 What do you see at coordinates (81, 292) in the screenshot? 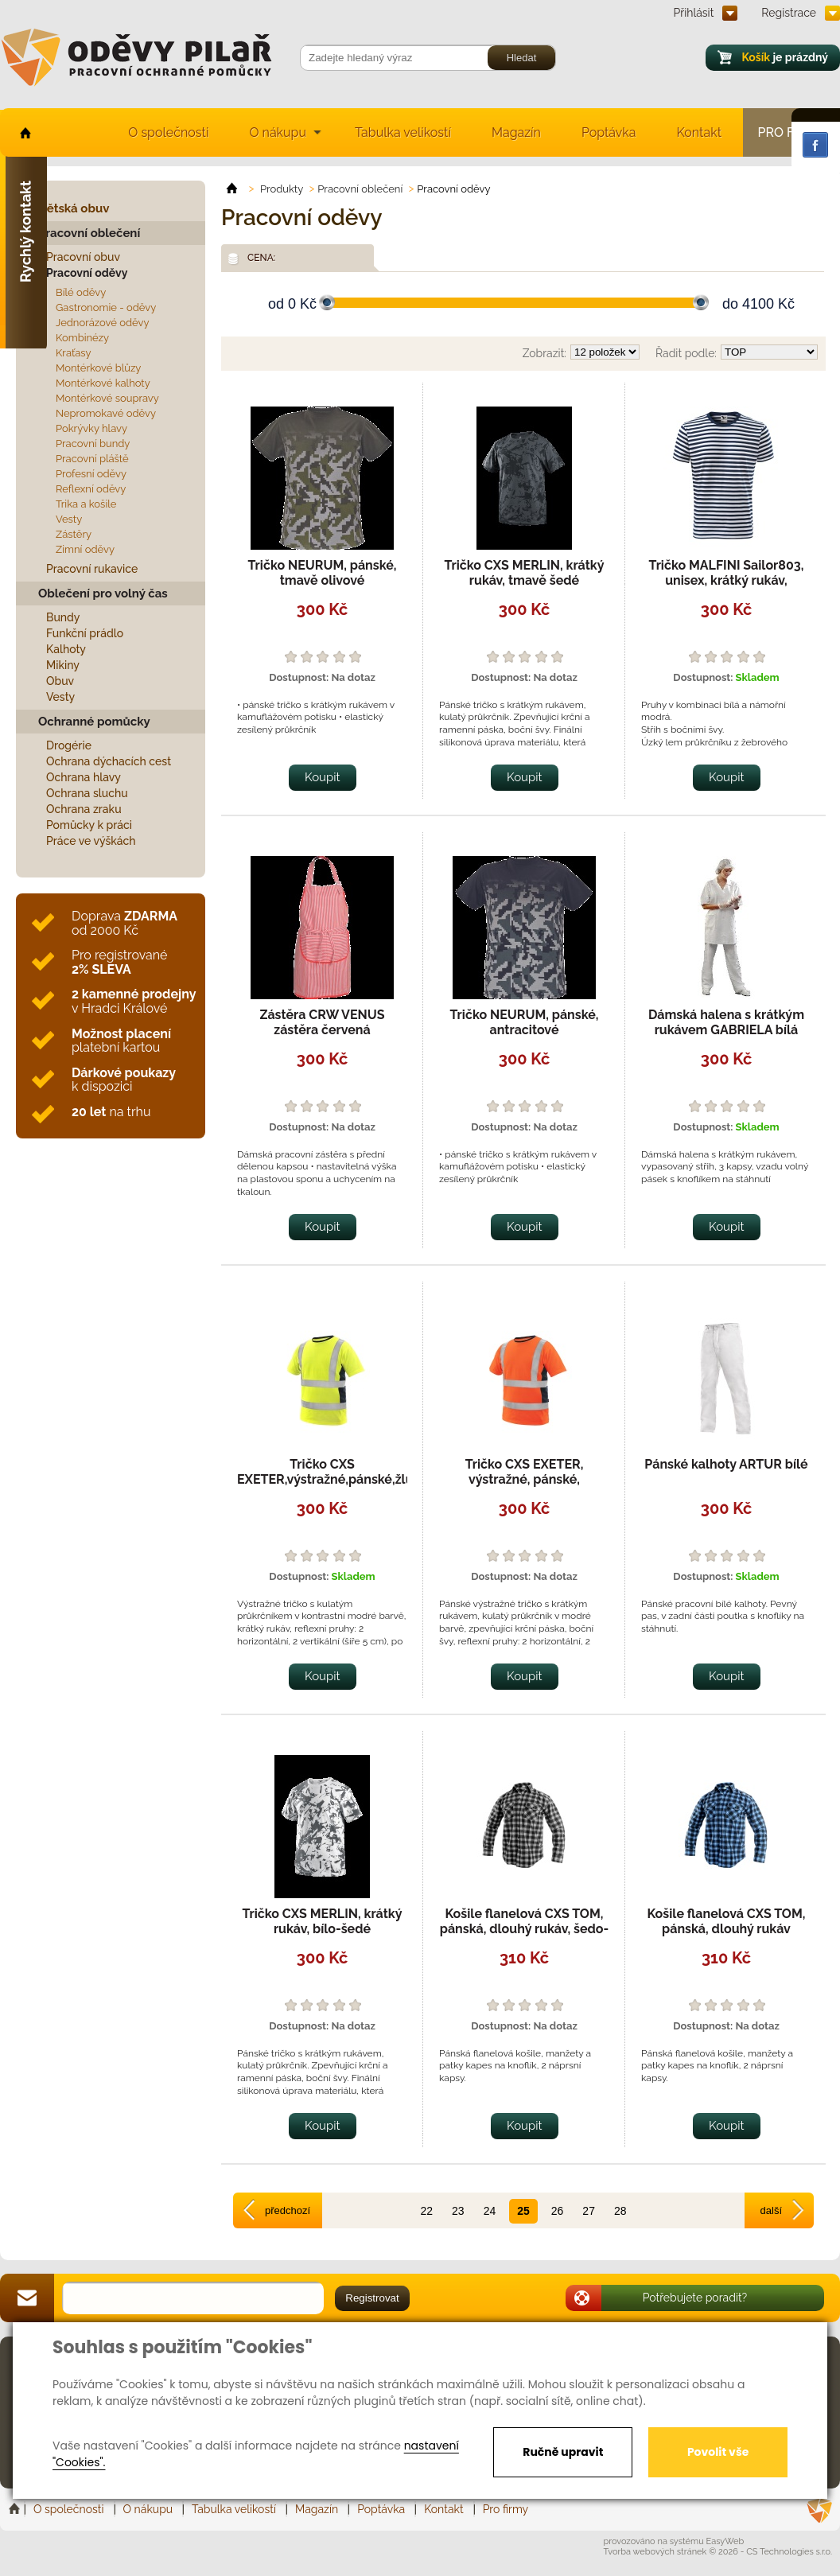
I see `Bílé oděvy` at bounding box center [81, 292].